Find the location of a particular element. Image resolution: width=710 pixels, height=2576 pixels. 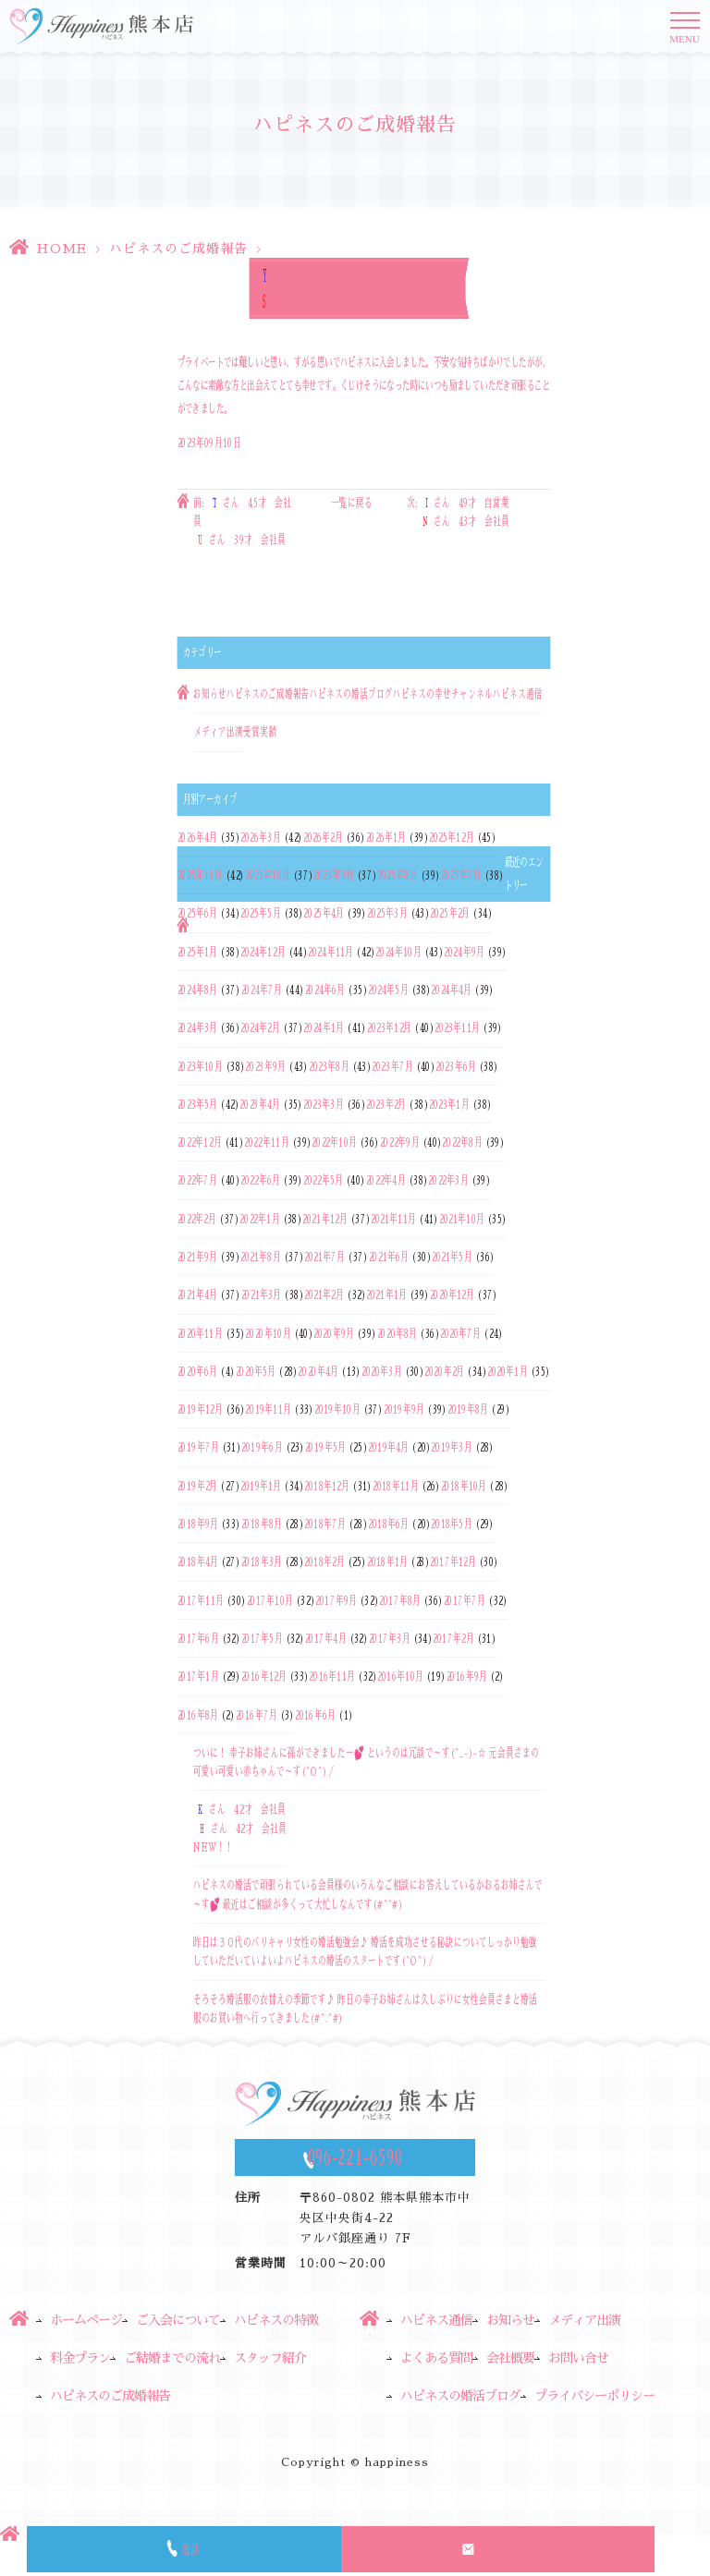

2023年5月 is located at coordinates (198, 1104).